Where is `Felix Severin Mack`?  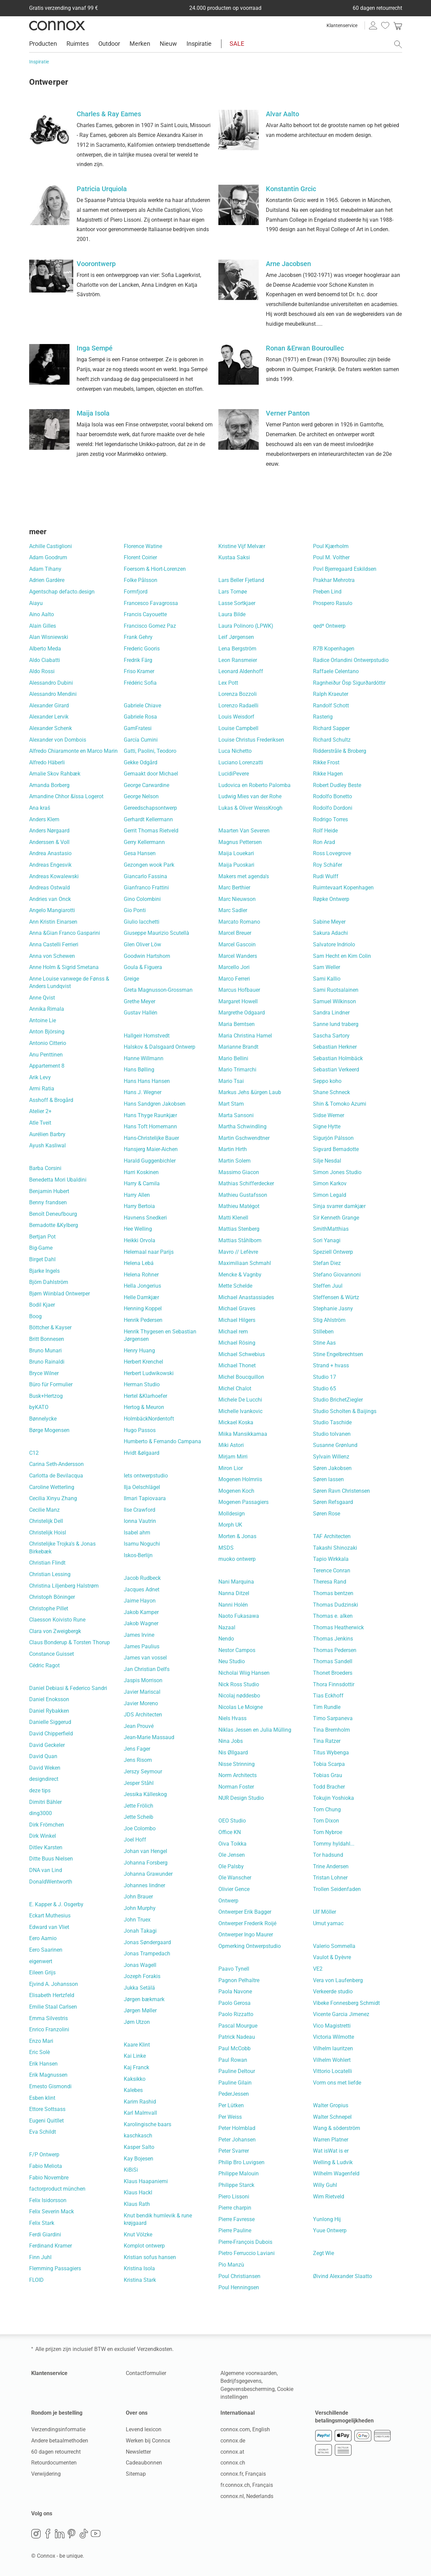 Felix Severin Mack is located at coordinates (51, 2211).